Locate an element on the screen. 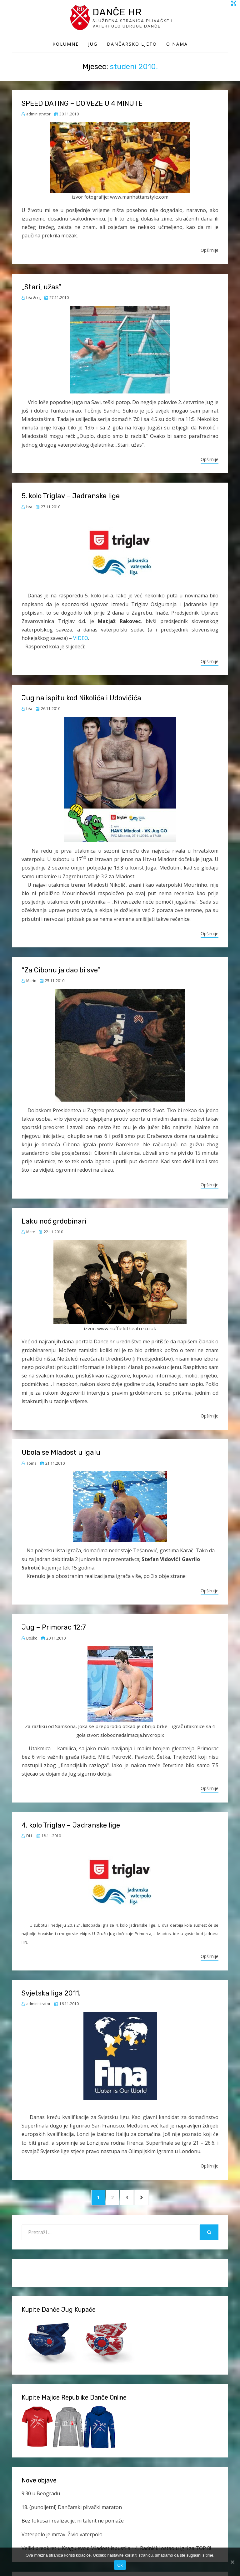 This screenshot has width=240, height=2576. Svjetska liga 2011. is located at coordinates (51, 1994).